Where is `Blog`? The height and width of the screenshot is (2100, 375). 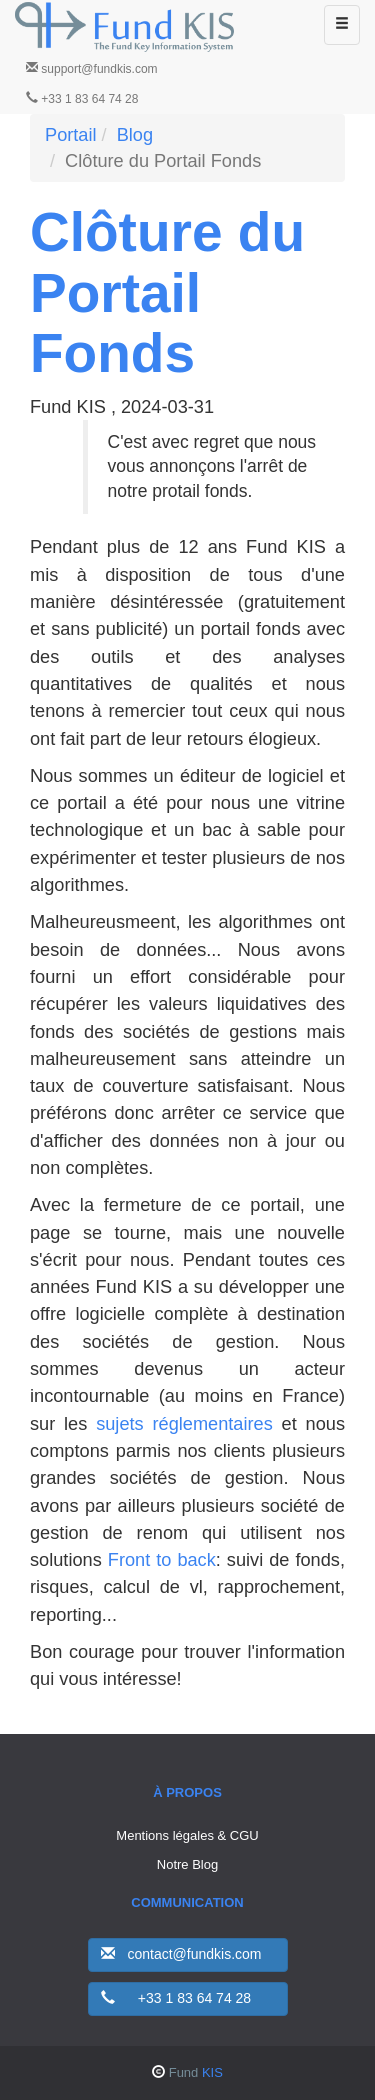 Blog is located at coordinates (135, 135).